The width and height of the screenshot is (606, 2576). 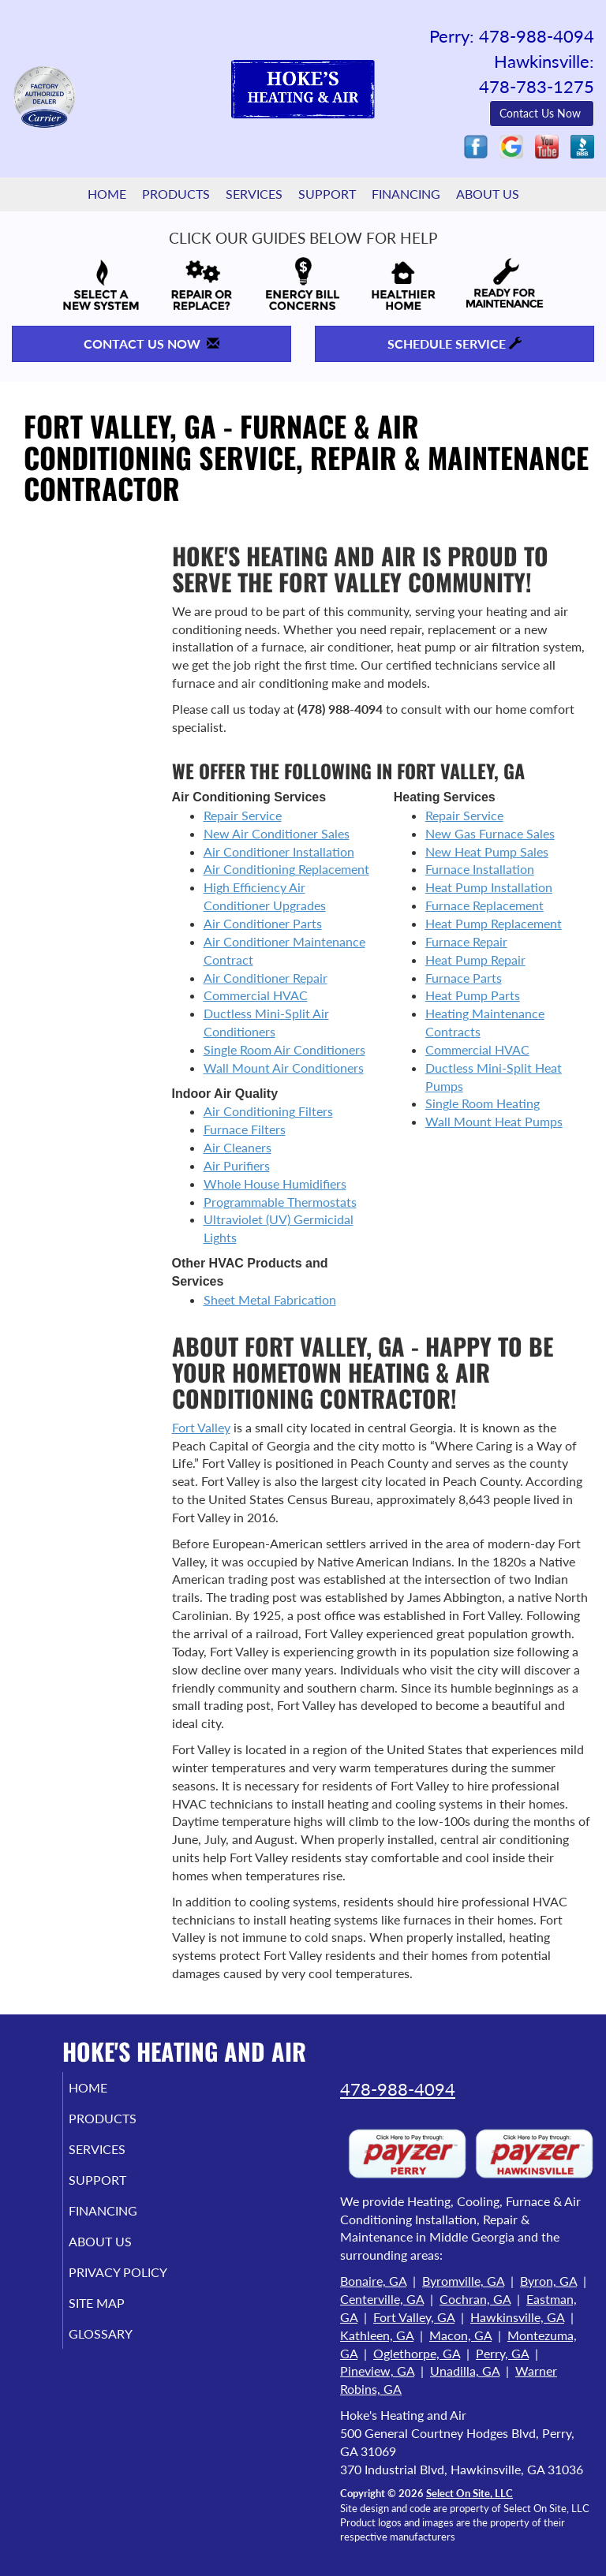 I want to click on Select On Site, LLC, so click(x=469, y=2493).